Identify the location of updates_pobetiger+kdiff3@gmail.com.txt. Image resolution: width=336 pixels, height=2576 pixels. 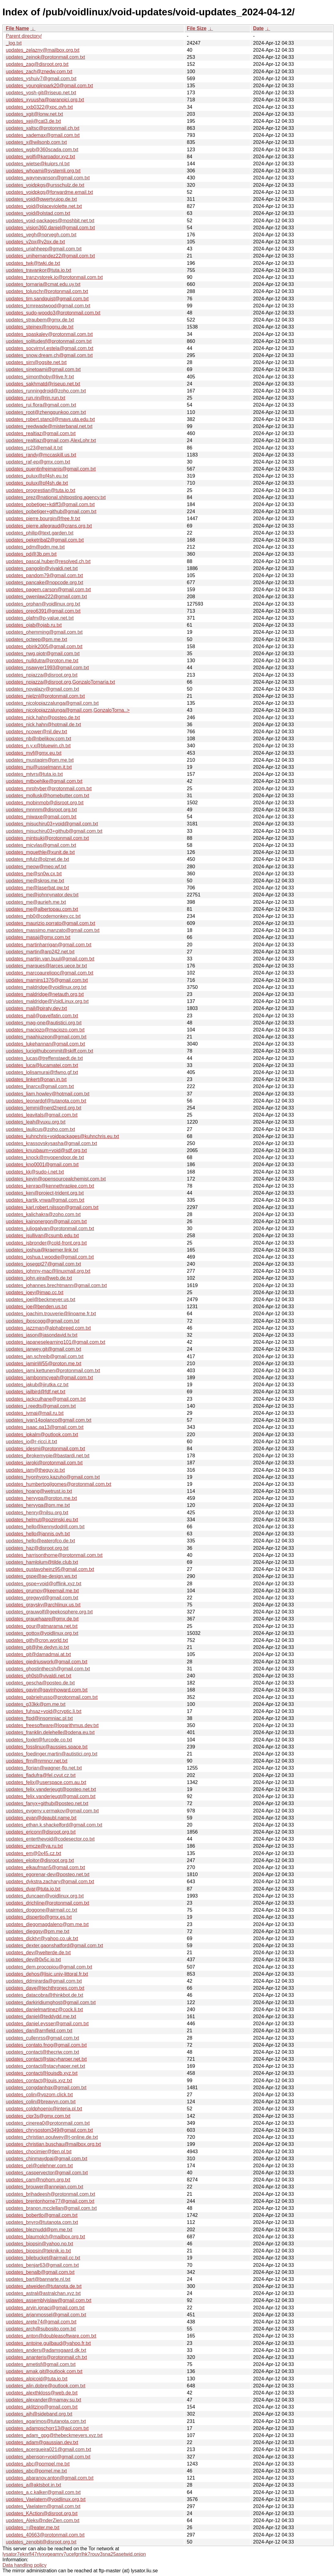
(50, 504).